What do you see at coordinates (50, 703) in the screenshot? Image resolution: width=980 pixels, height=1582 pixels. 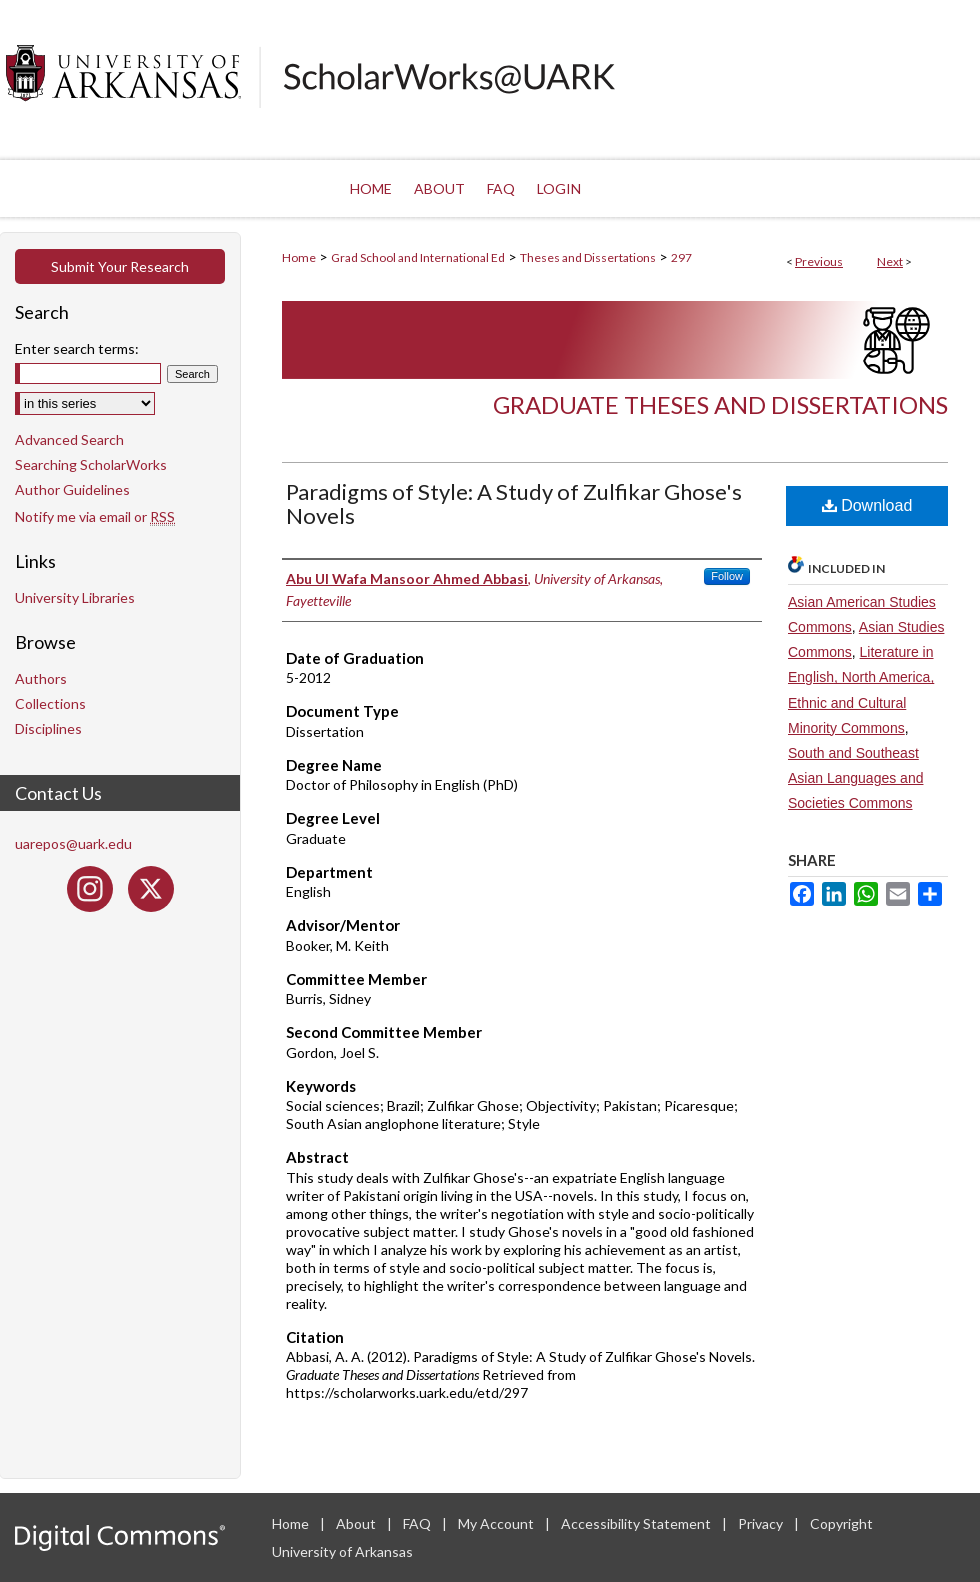 I see `Collections` at bounding box center [50, 703].